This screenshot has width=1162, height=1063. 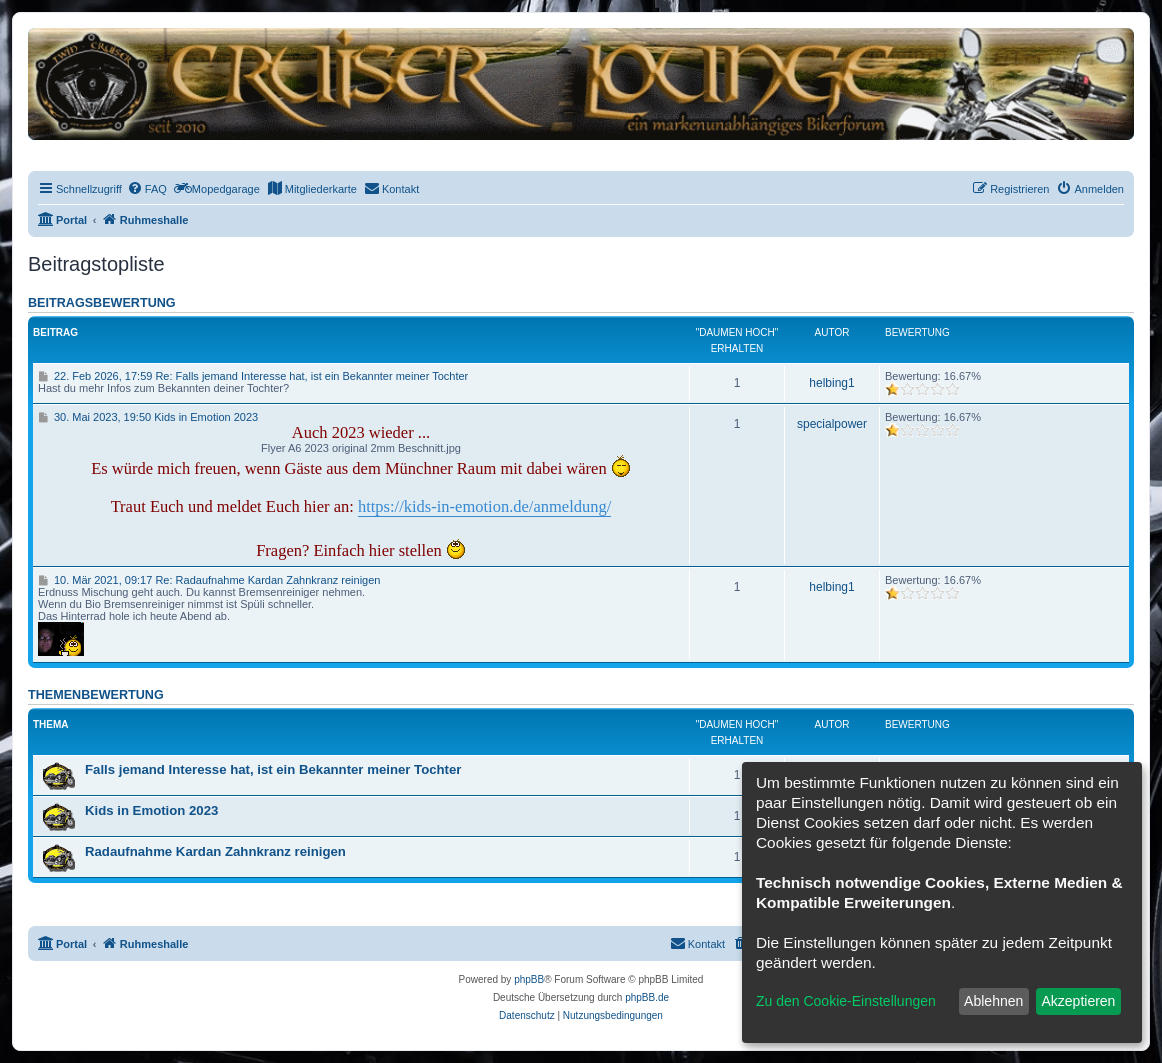 I want to click on Kids in Emotion 2023, so click(x=151, y=810).